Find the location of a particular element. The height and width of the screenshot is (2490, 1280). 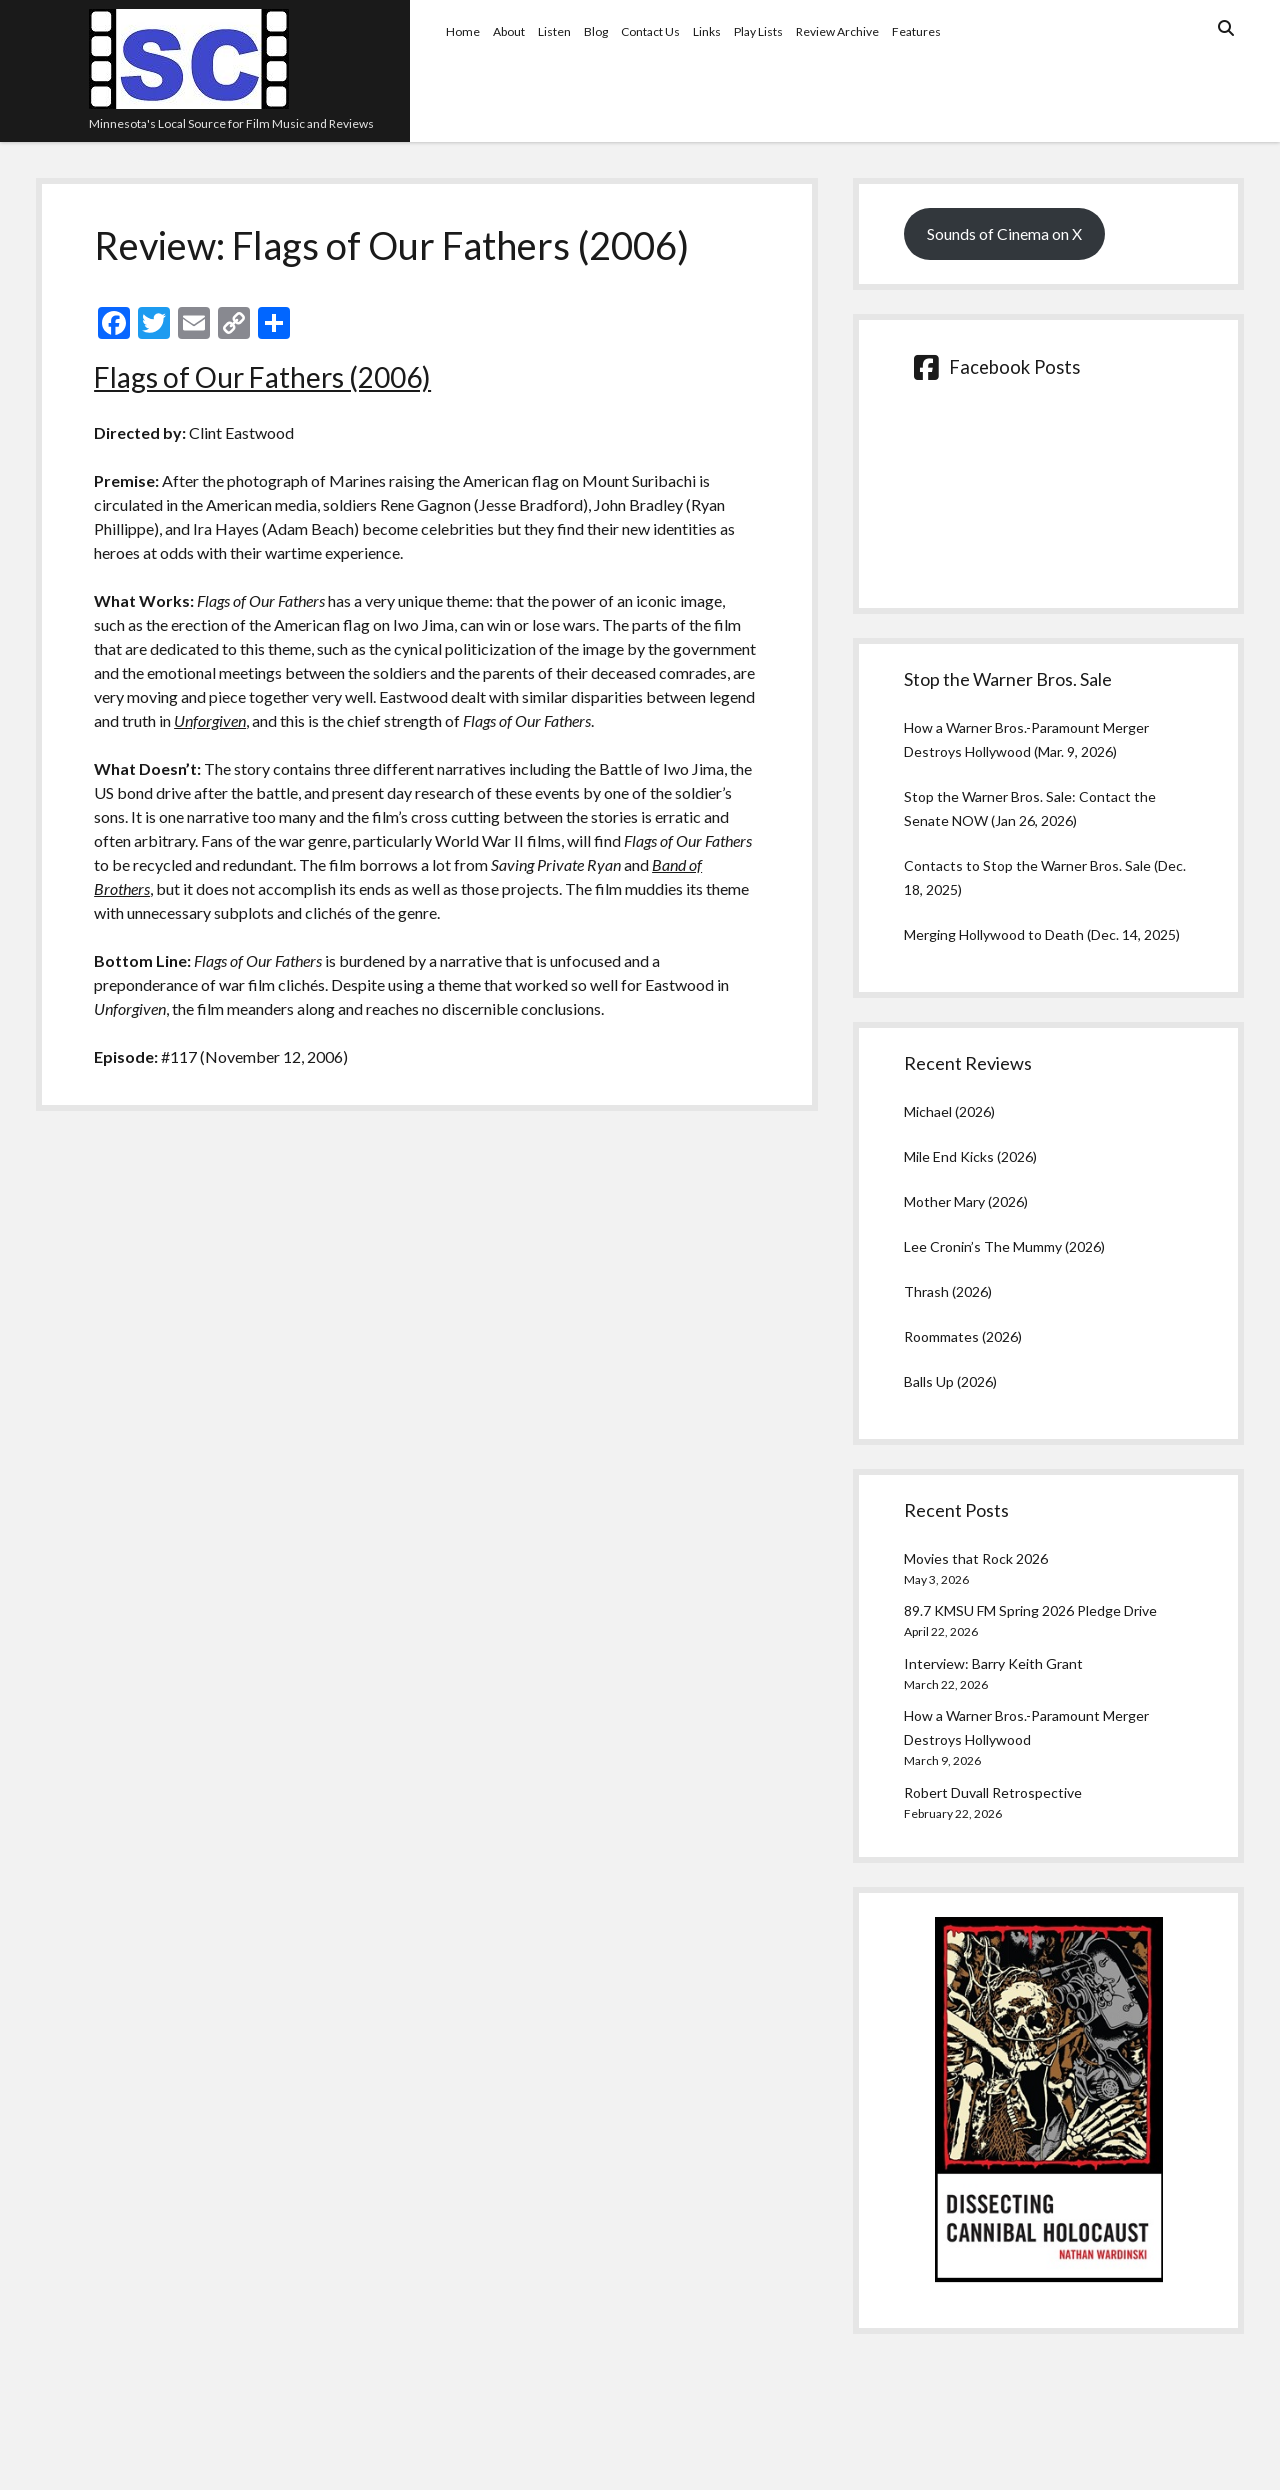

Sounds of Cinema on X is located at coordinates (1004, 233).